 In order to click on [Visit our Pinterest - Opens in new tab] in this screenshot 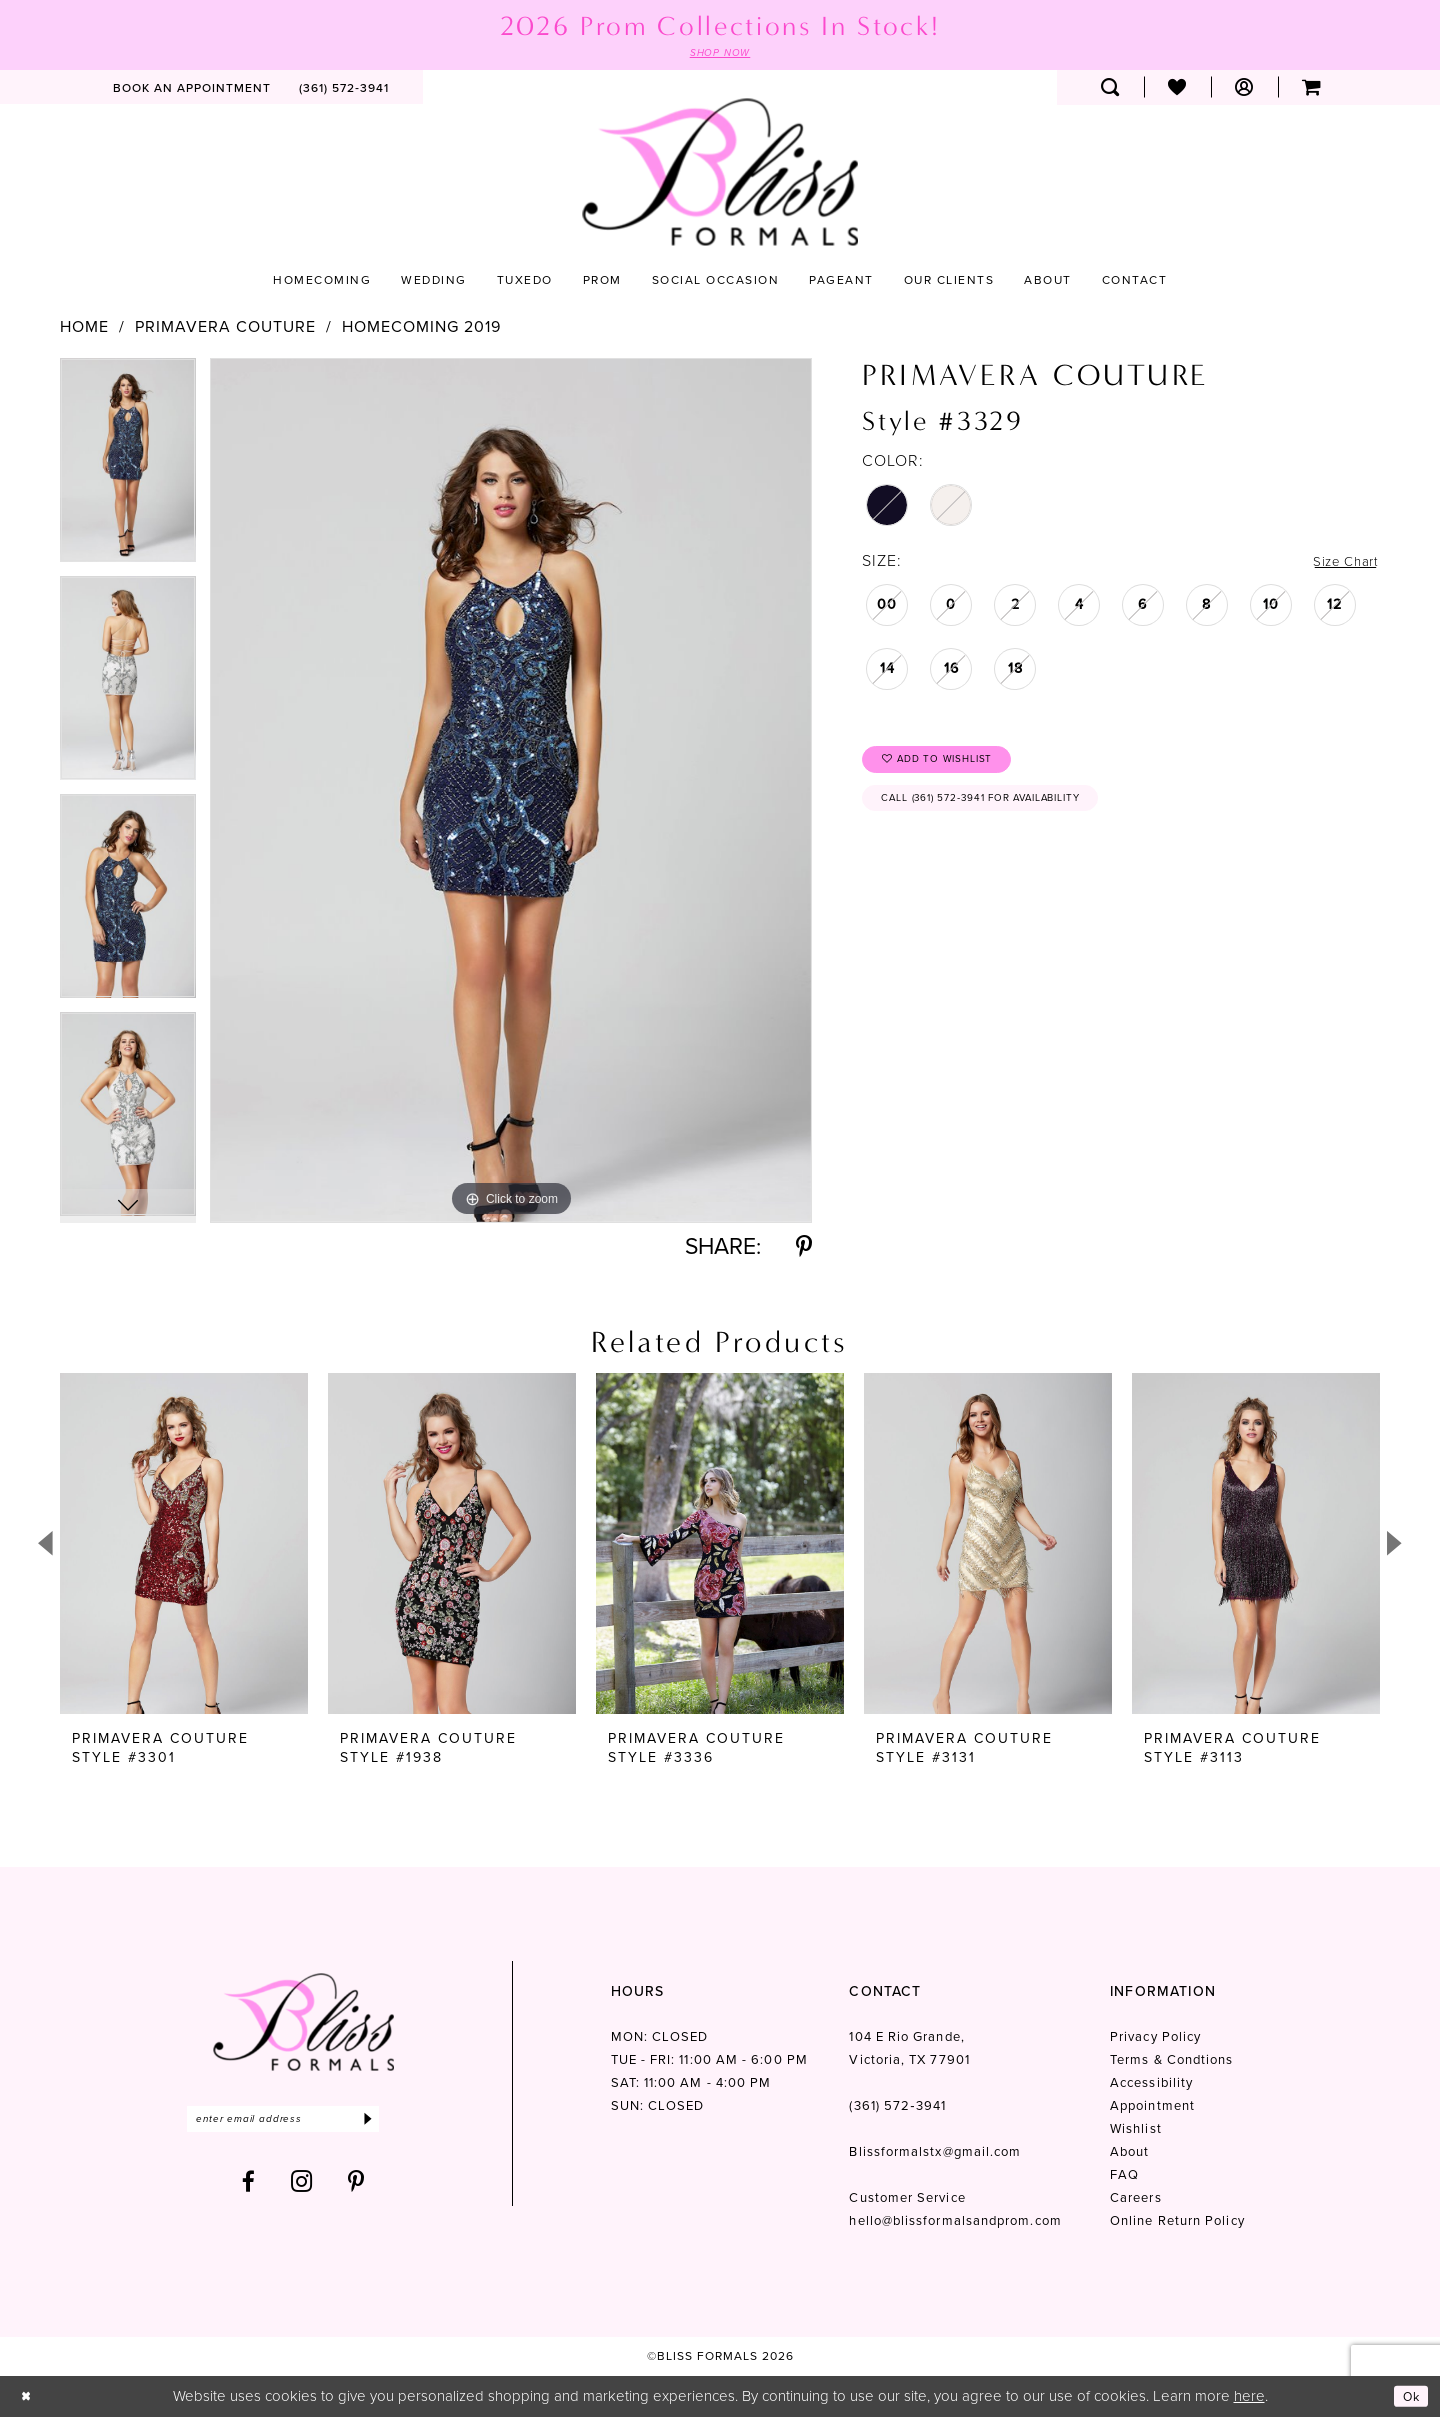, I will do `click(356, 2188)`.